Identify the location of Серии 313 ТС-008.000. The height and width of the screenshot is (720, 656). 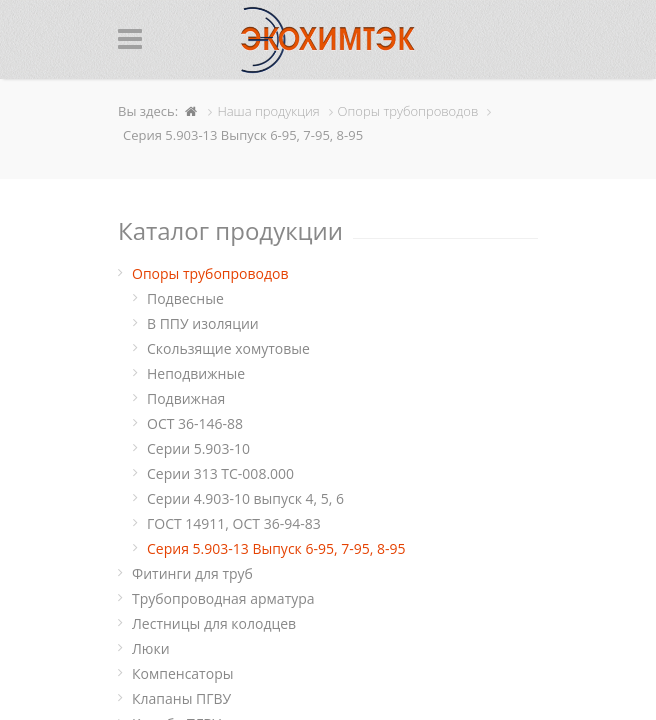
(220, 473).